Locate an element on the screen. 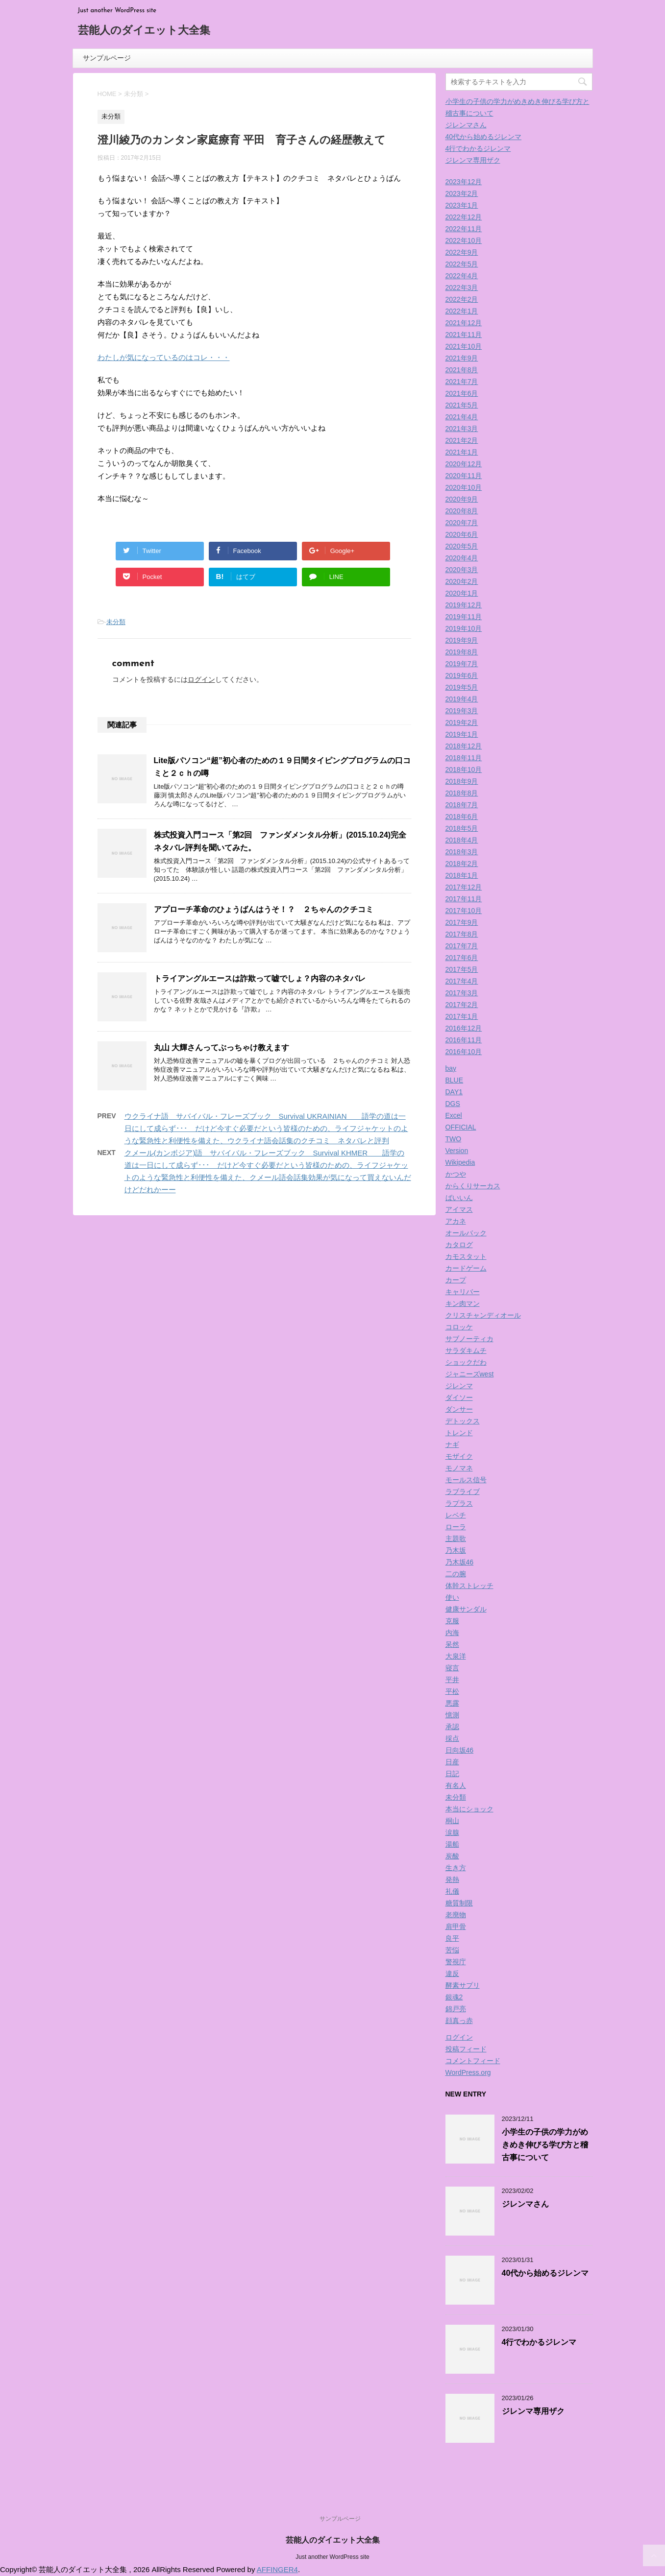 Image resolution: width=665 pixels, height=2576 pixels. Wikipedia is located at coordinates (460, 1162).